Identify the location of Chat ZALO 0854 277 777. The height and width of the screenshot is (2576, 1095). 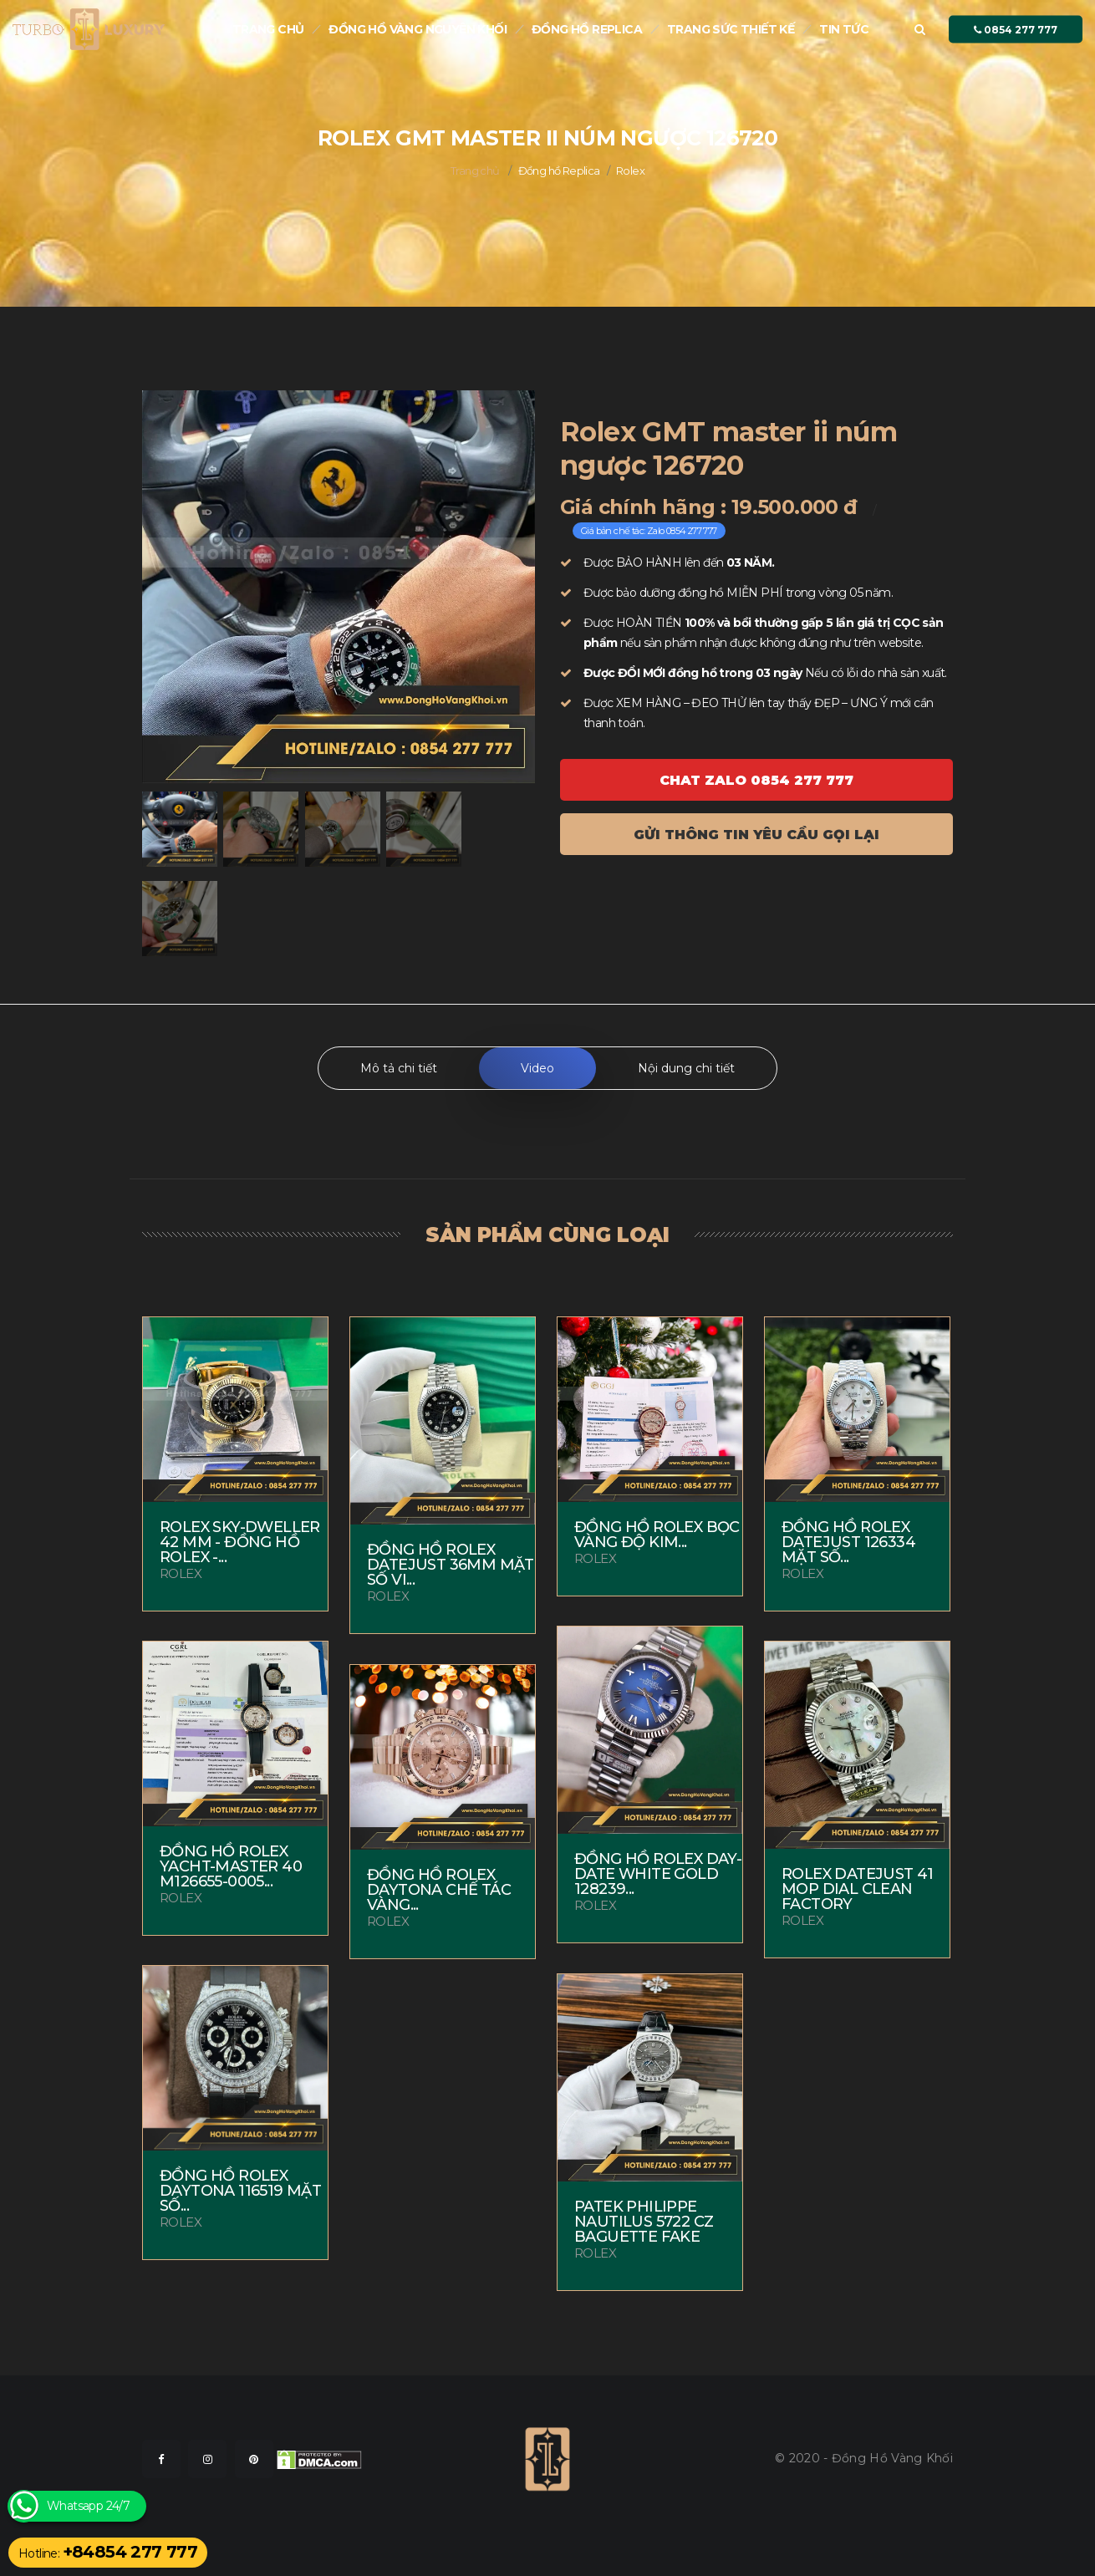
(756, 780).